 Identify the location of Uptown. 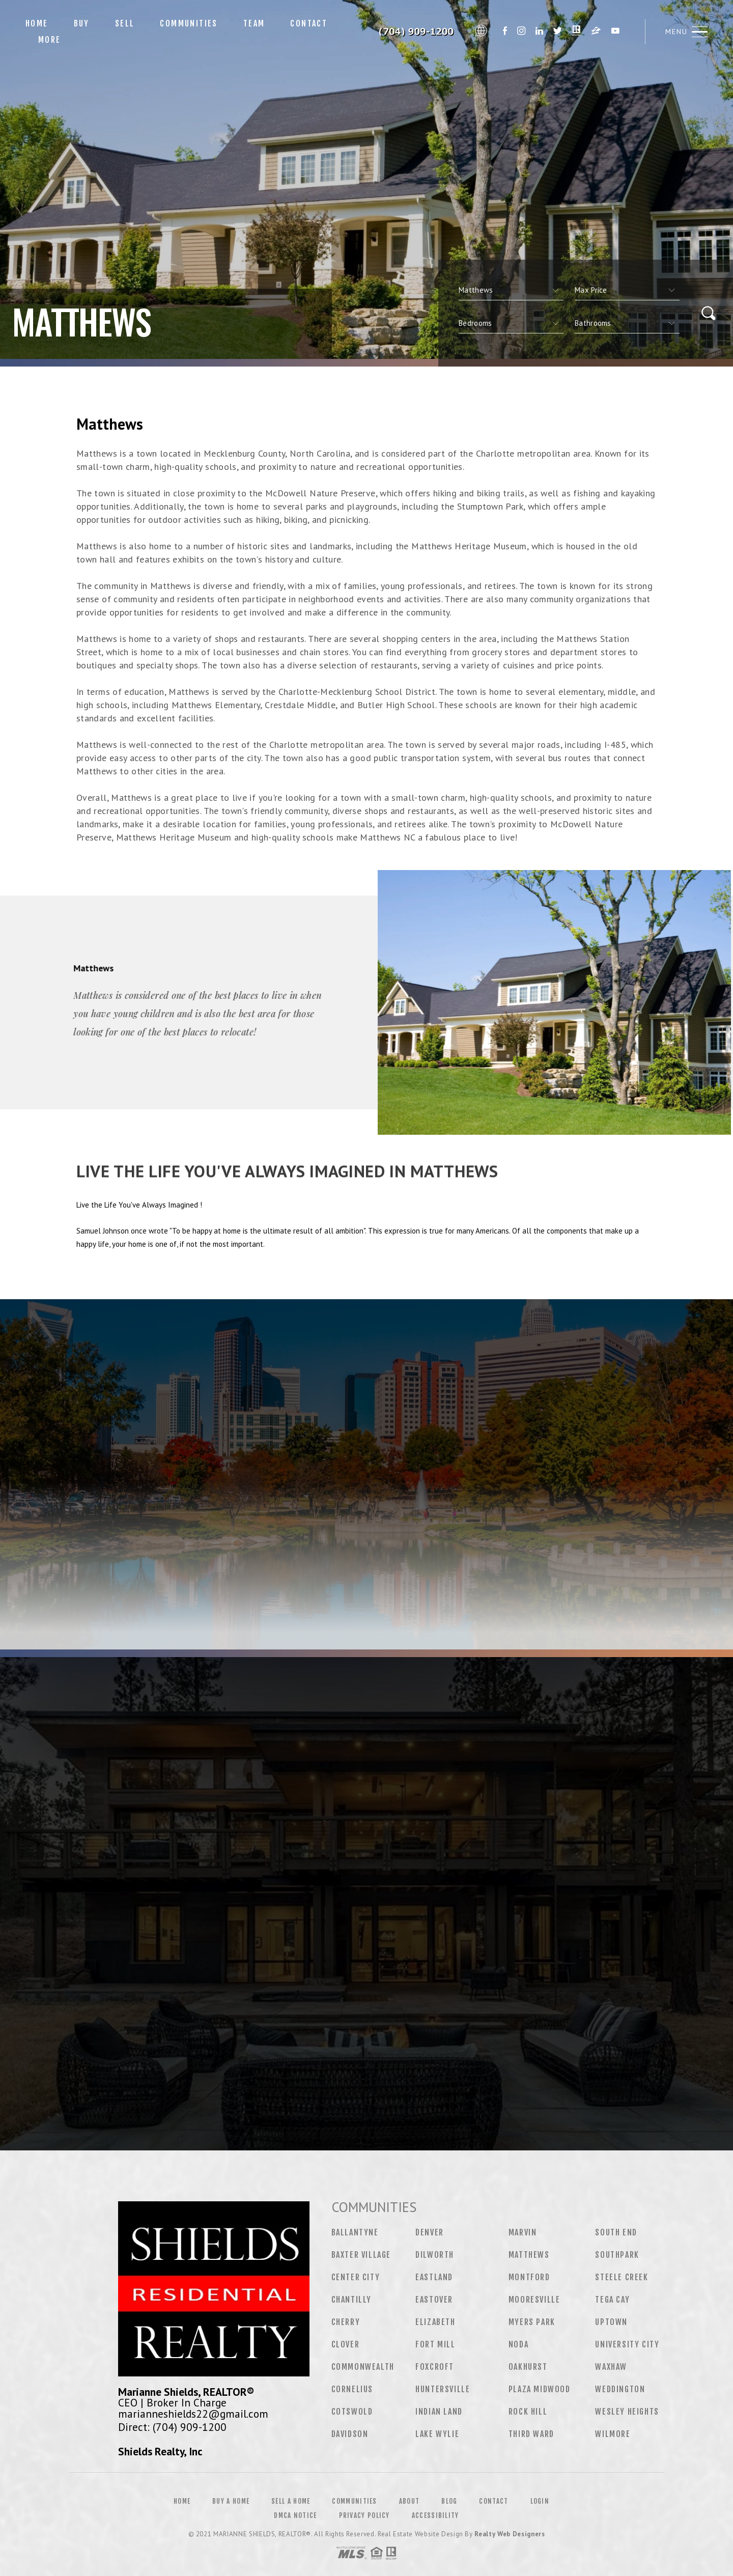
(611, 2322).